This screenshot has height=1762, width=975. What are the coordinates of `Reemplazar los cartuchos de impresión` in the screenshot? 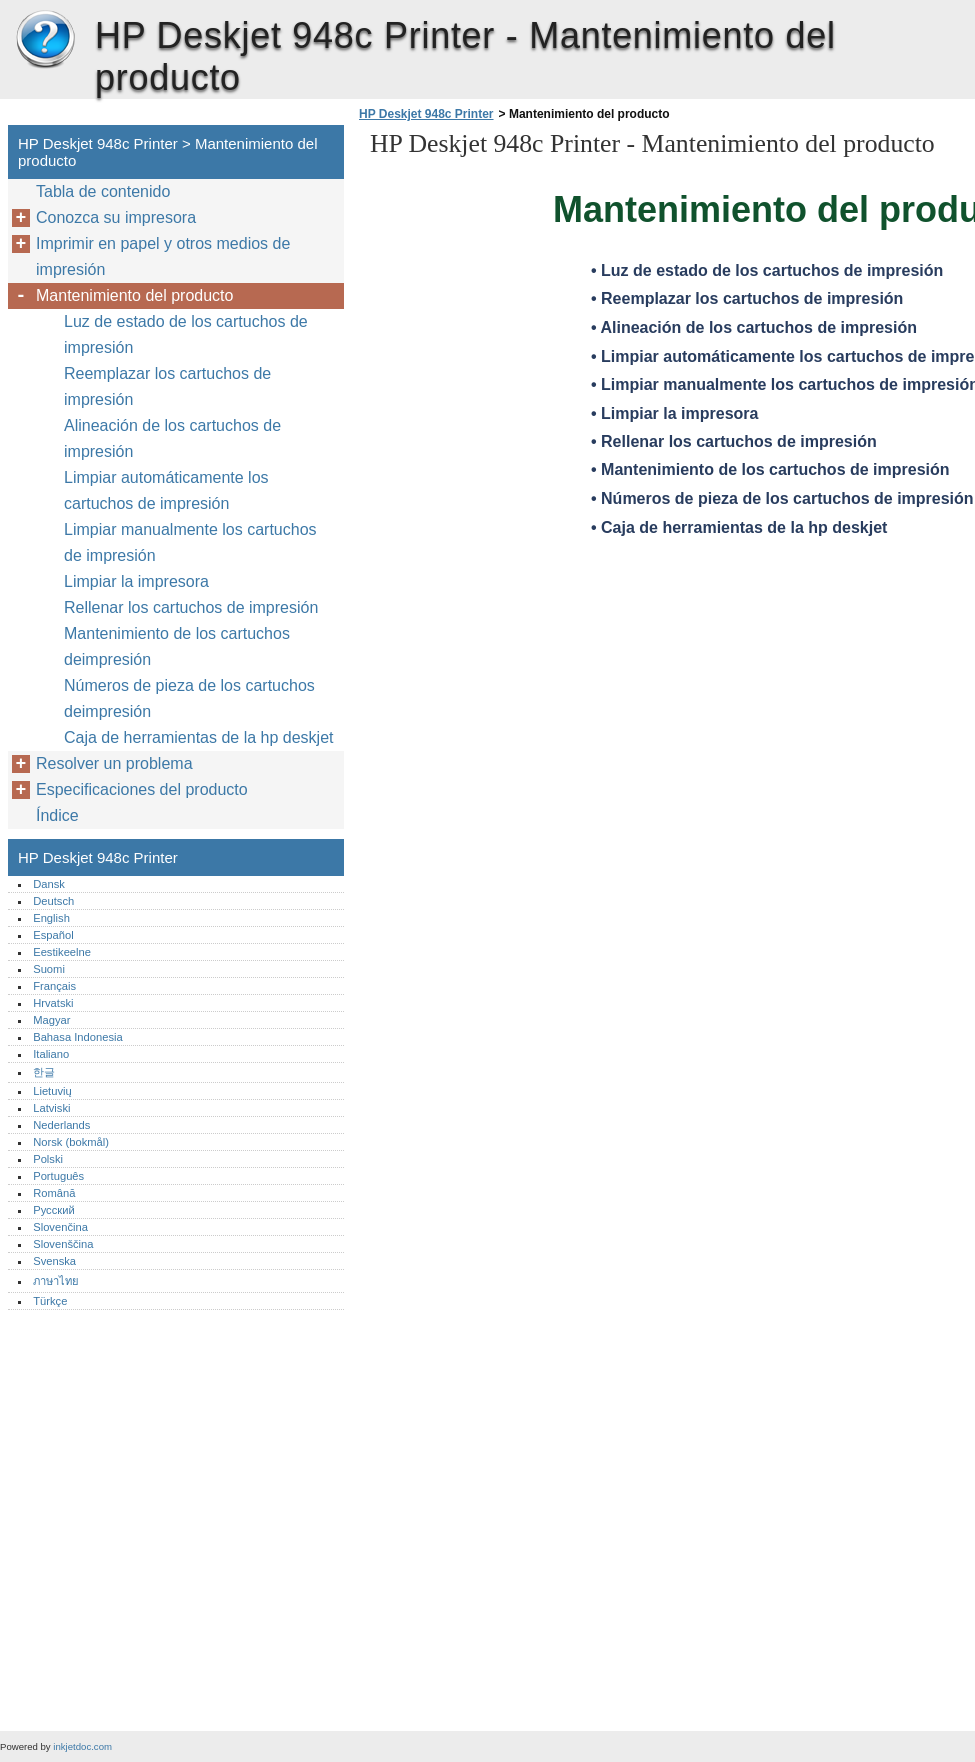 It's located at (167, 386).